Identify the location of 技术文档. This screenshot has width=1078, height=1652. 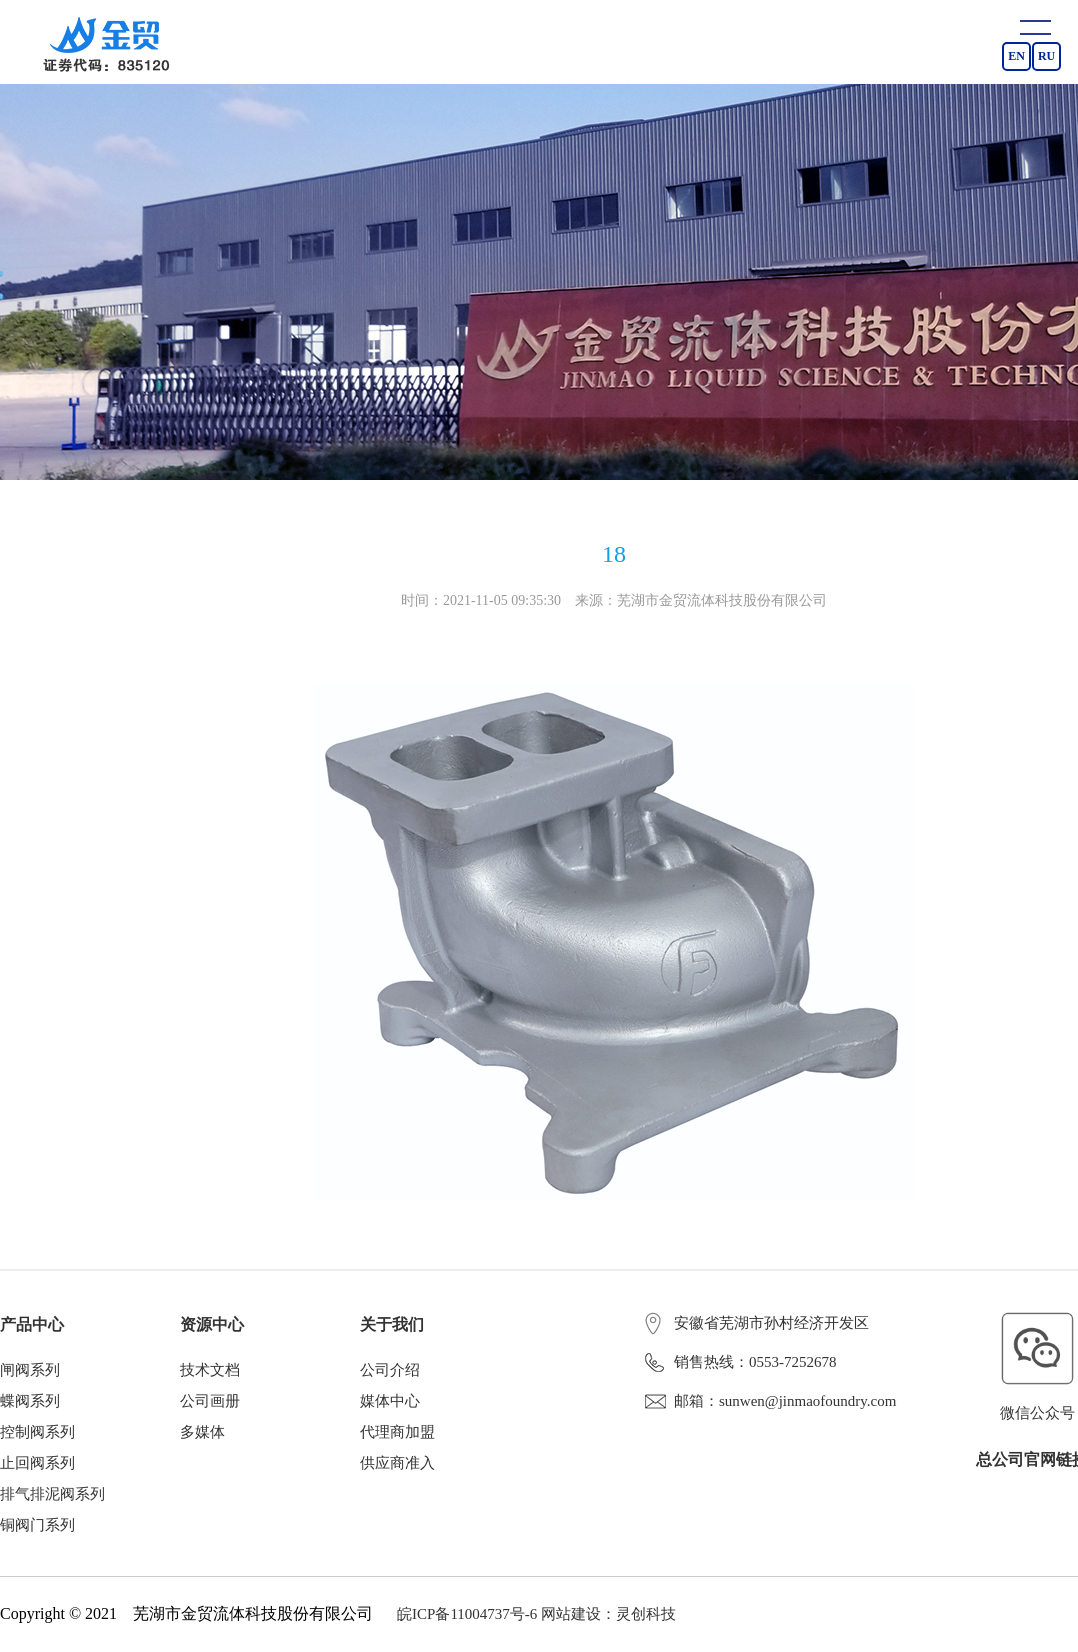
(210, 1370).